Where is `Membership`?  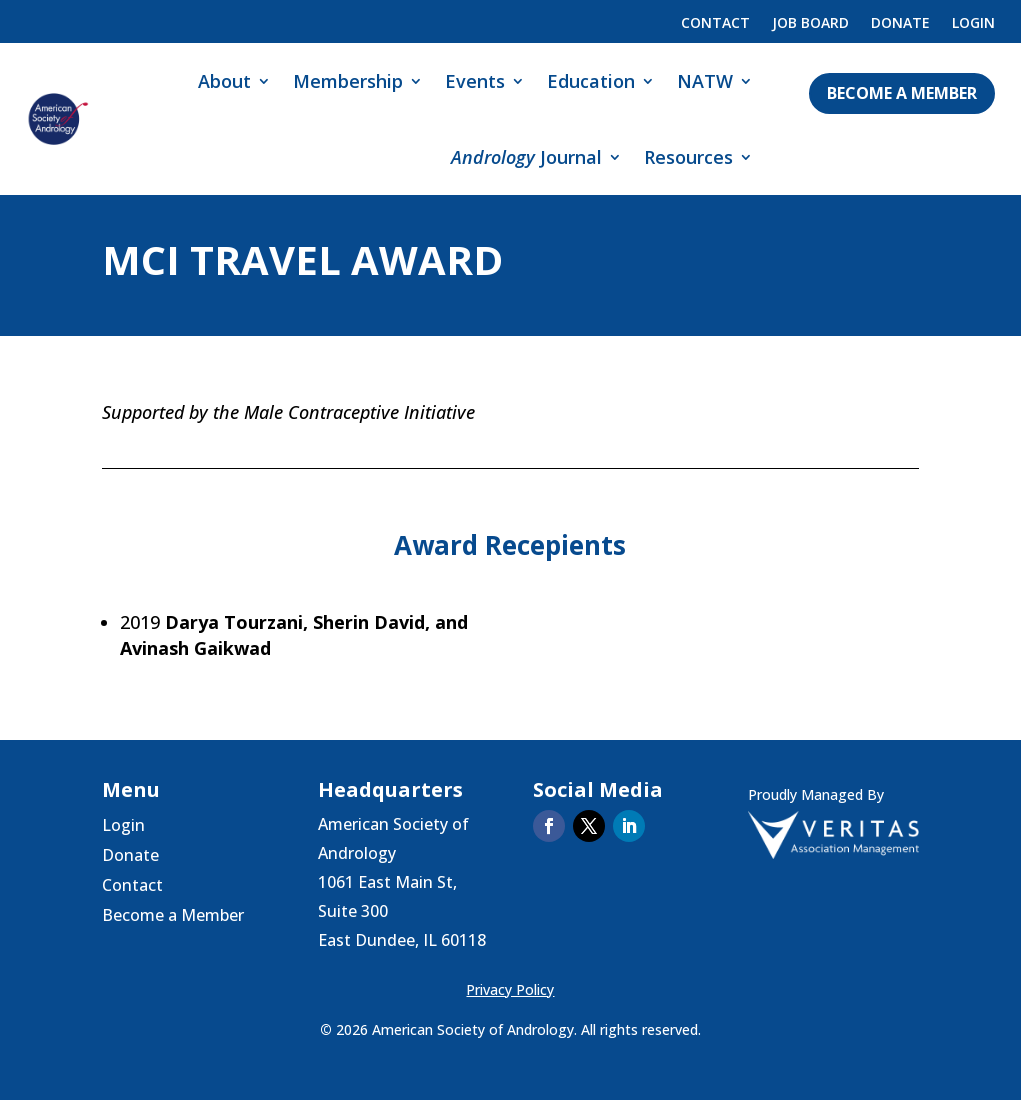
Membership is located at coordinates (348, 81).